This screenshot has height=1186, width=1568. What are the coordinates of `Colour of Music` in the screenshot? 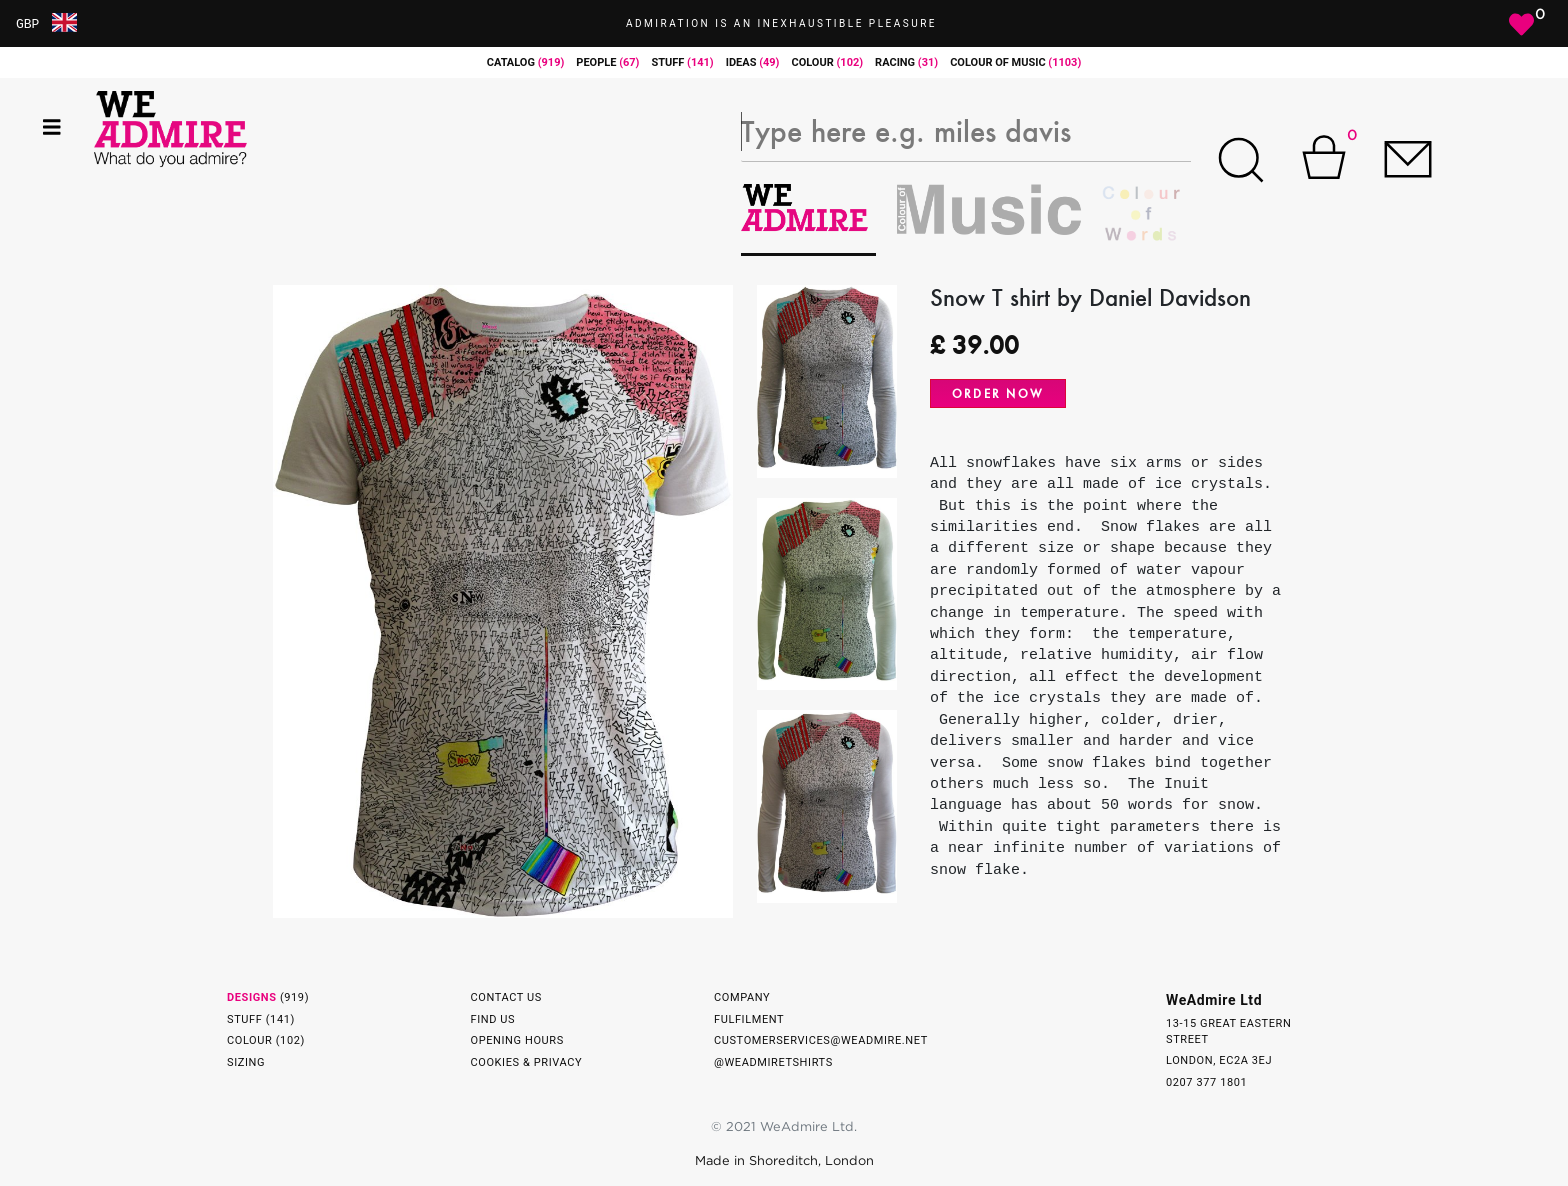 It's located at (1015, 62).